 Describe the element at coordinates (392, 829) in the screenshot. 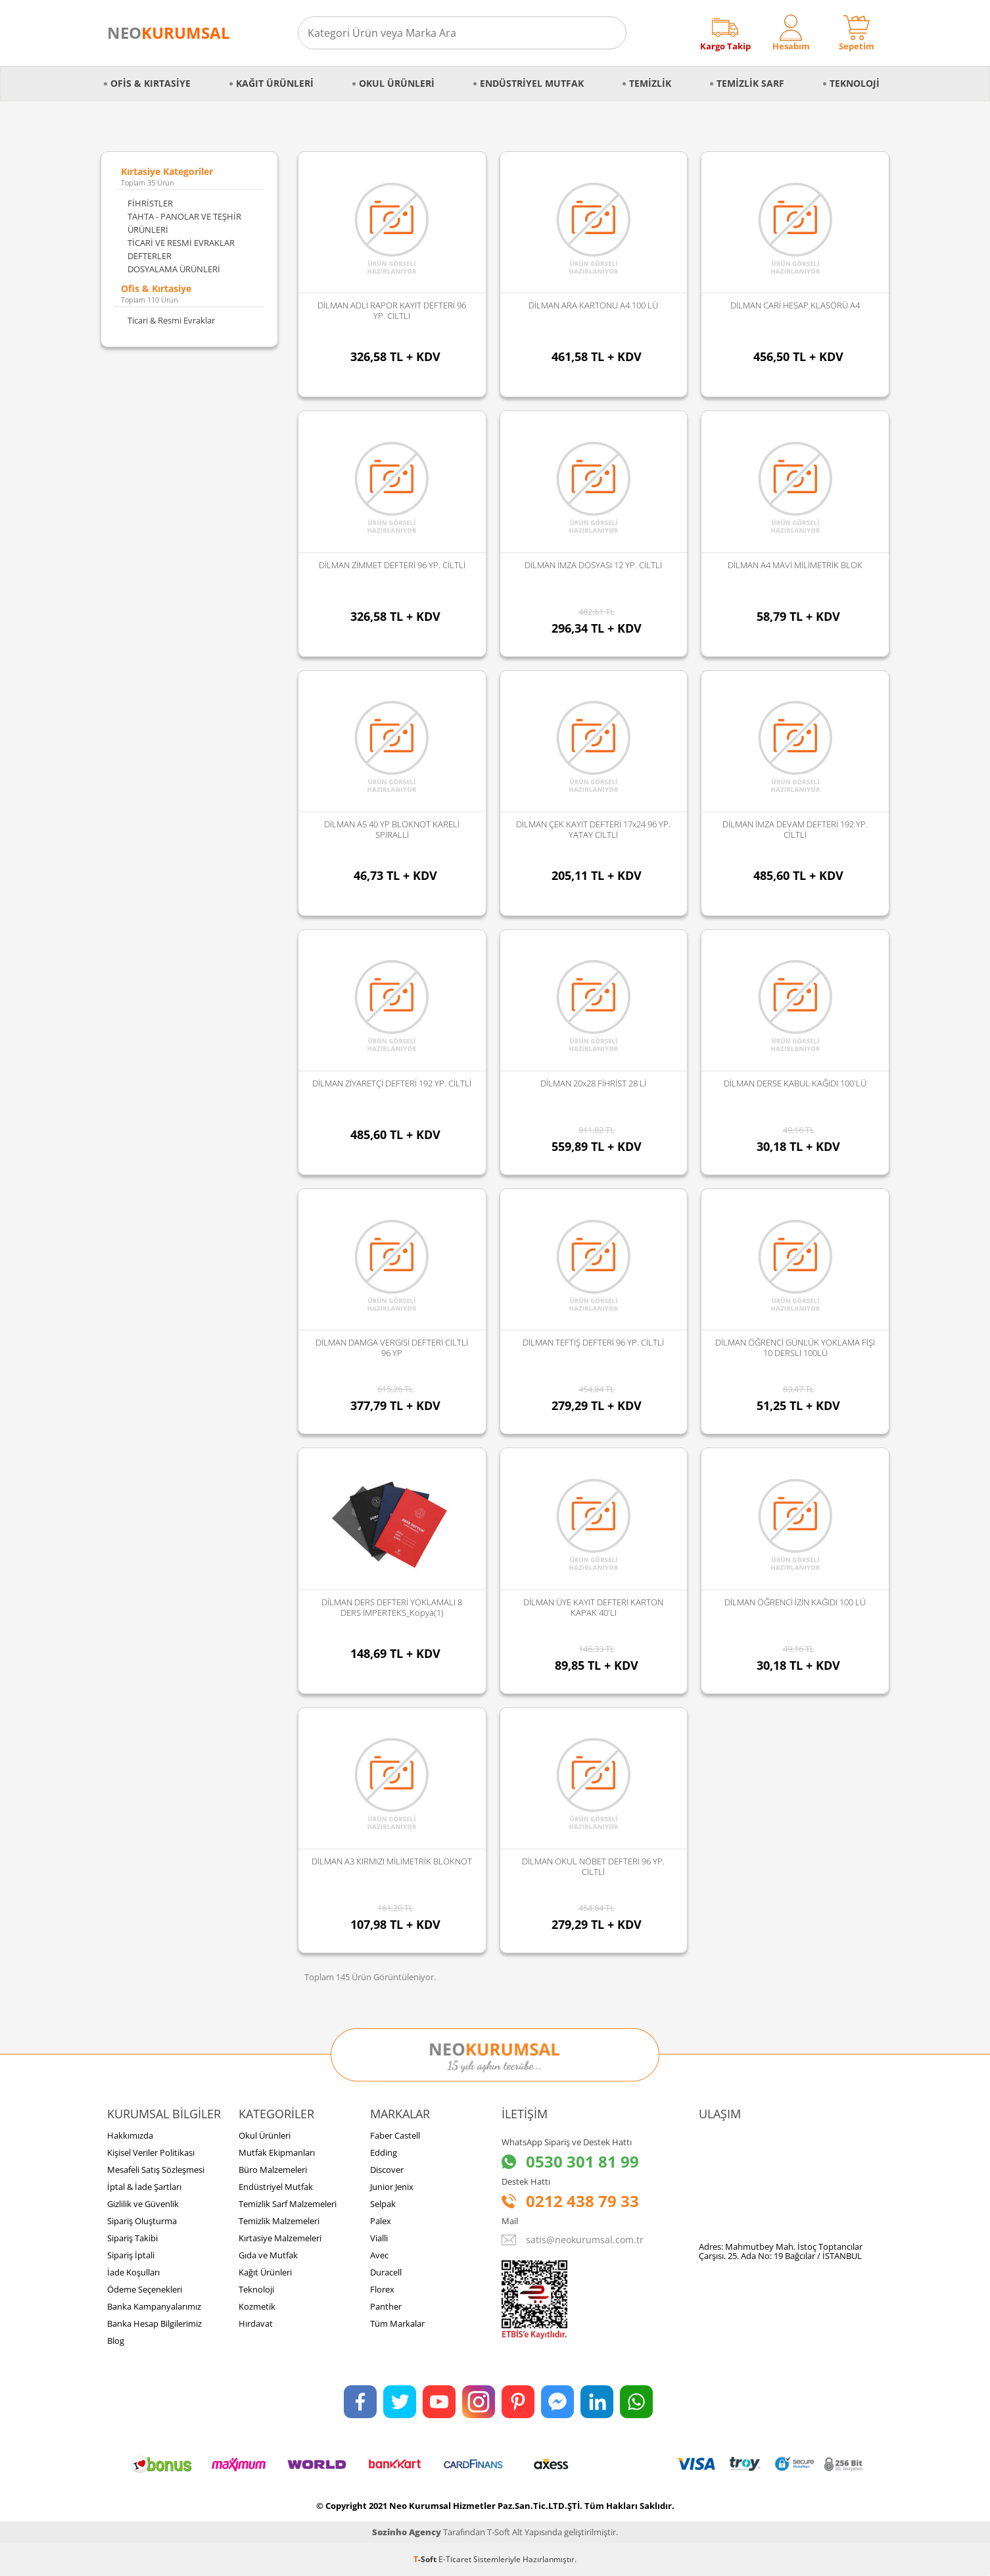

I see `DİLMAN A5 40 YP BLOKNOT KARELİ SPİRALLİ` at that location.